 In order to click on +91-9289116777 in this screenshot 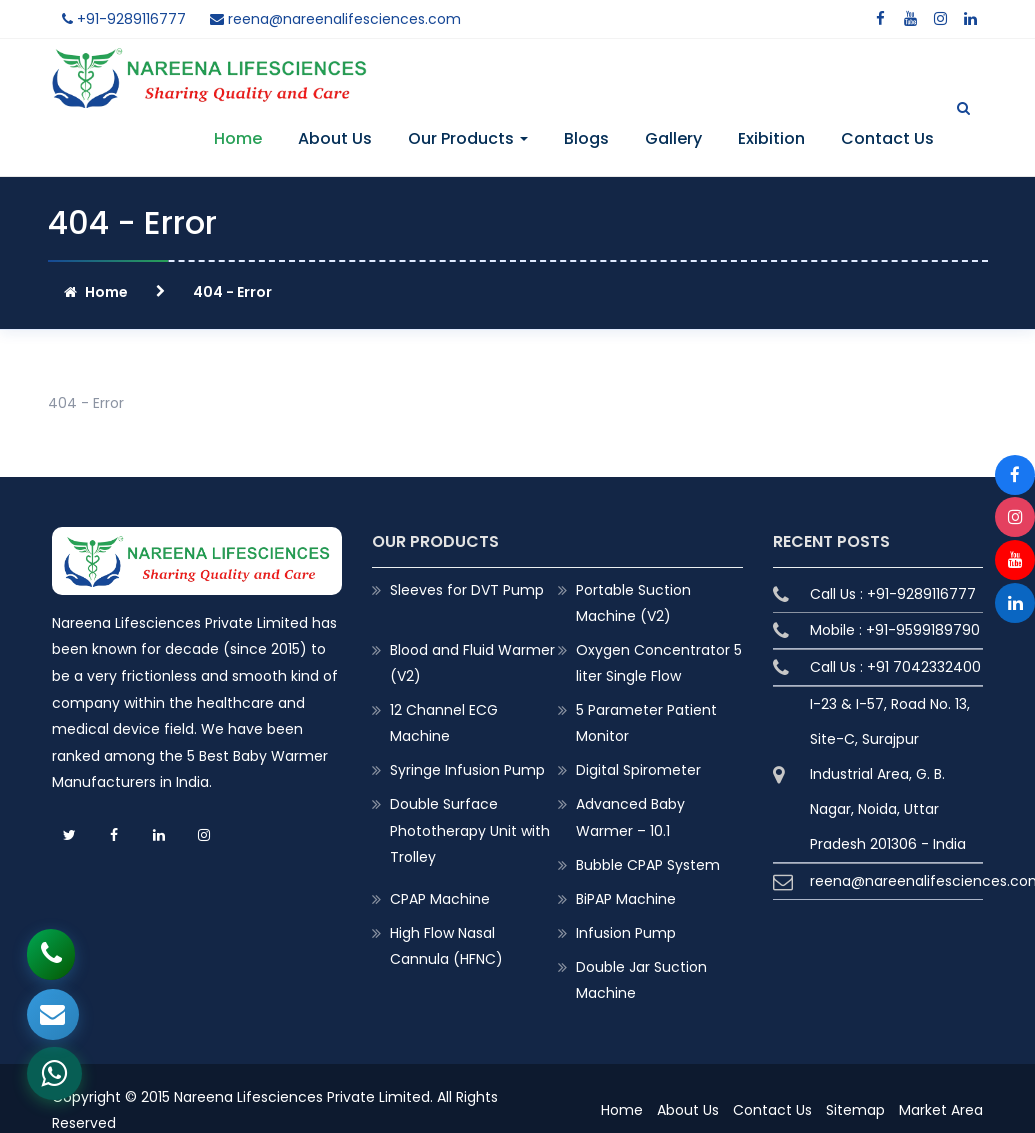, I will do `click(124, 19)`.